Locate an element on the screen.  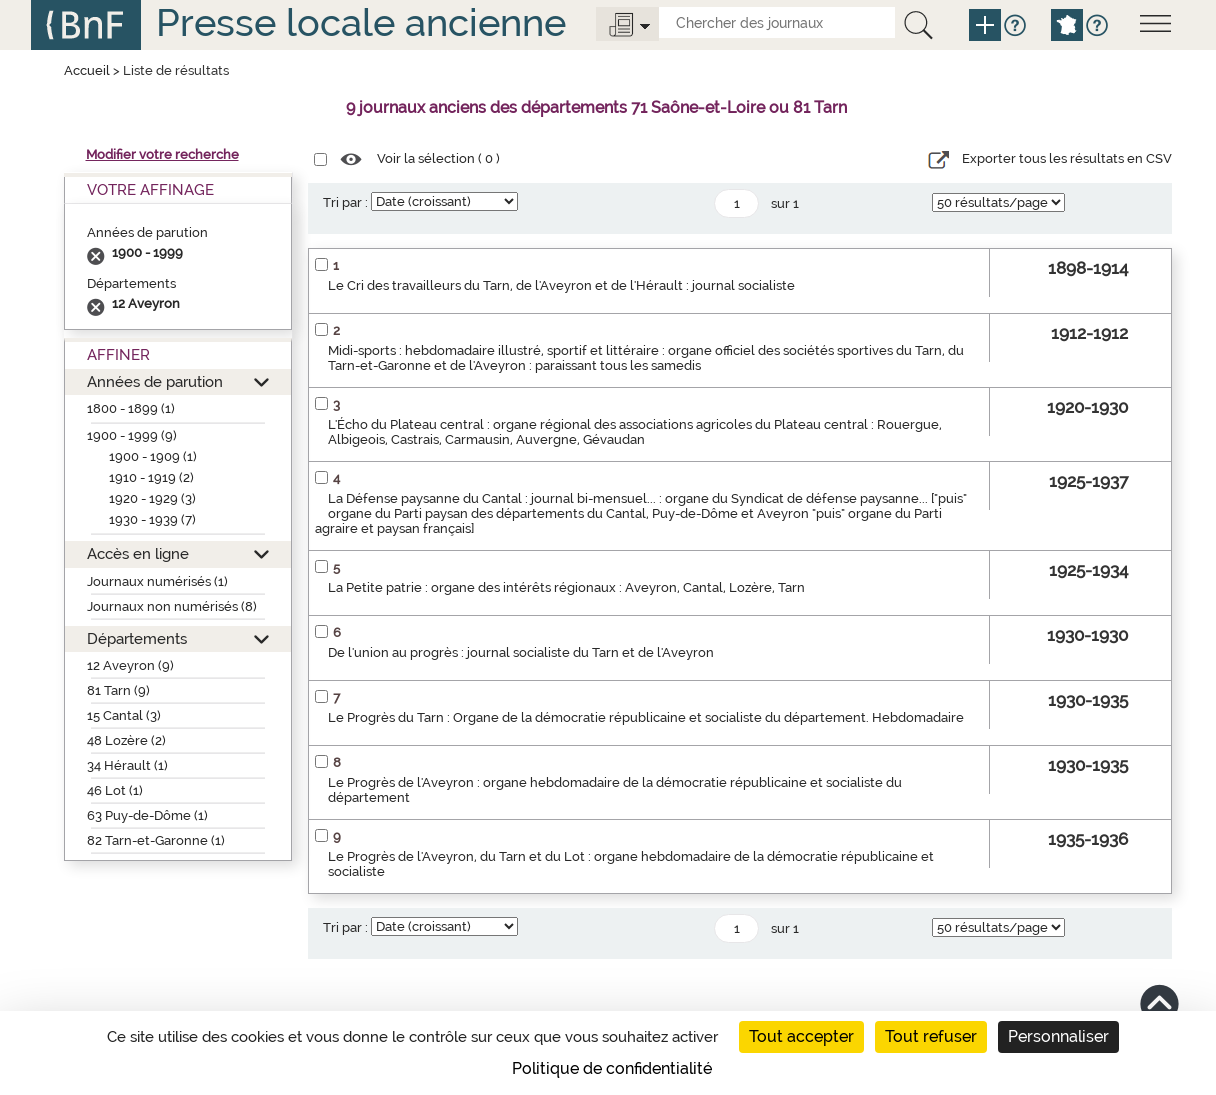
Départements [button] is located at coordinates (137, 638).